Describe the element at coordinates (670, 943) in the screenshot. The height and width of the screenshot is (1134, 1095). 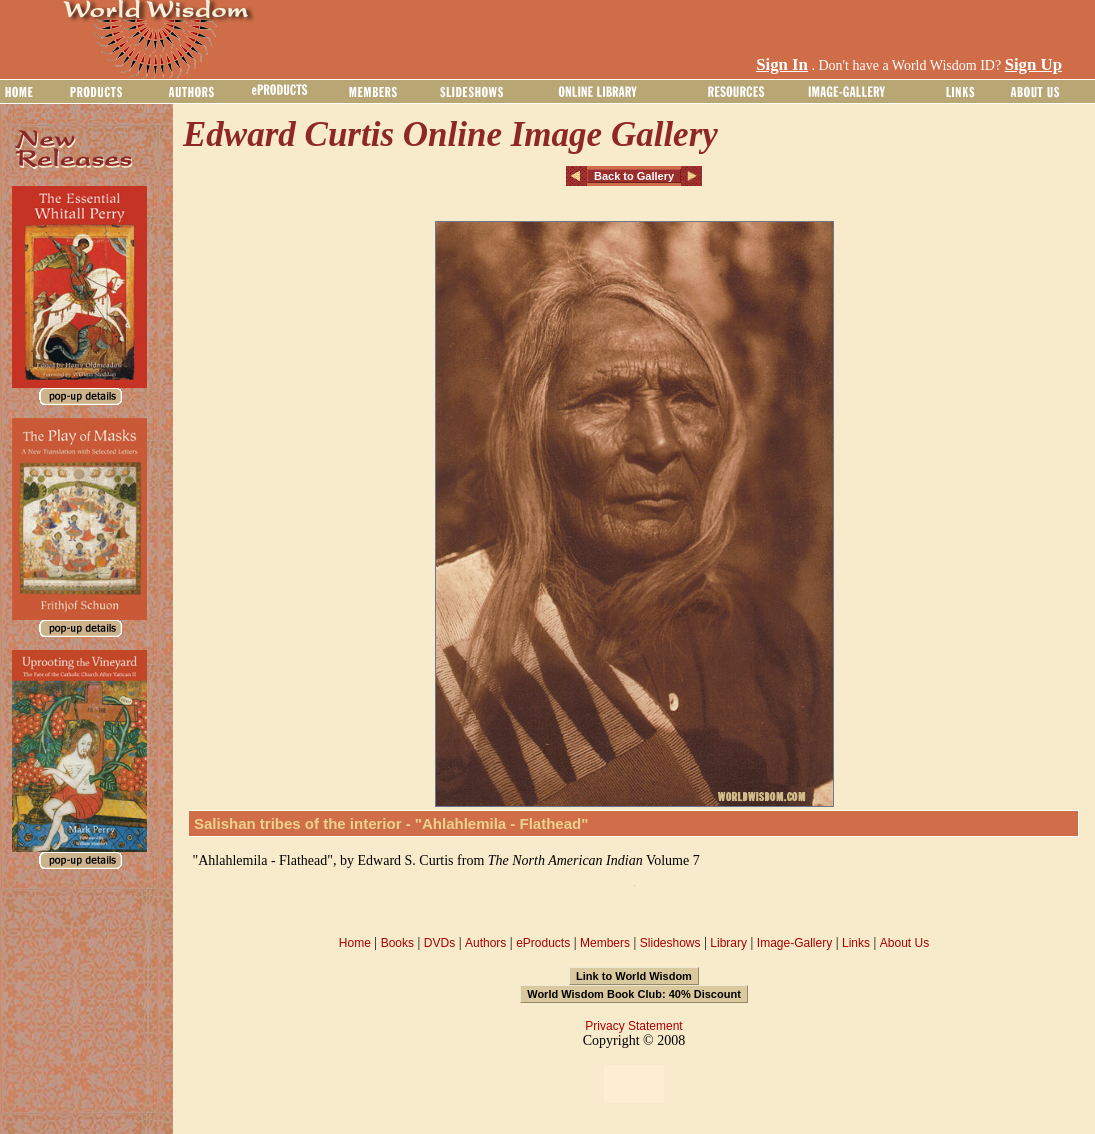
I see `Slideshows` at that location.